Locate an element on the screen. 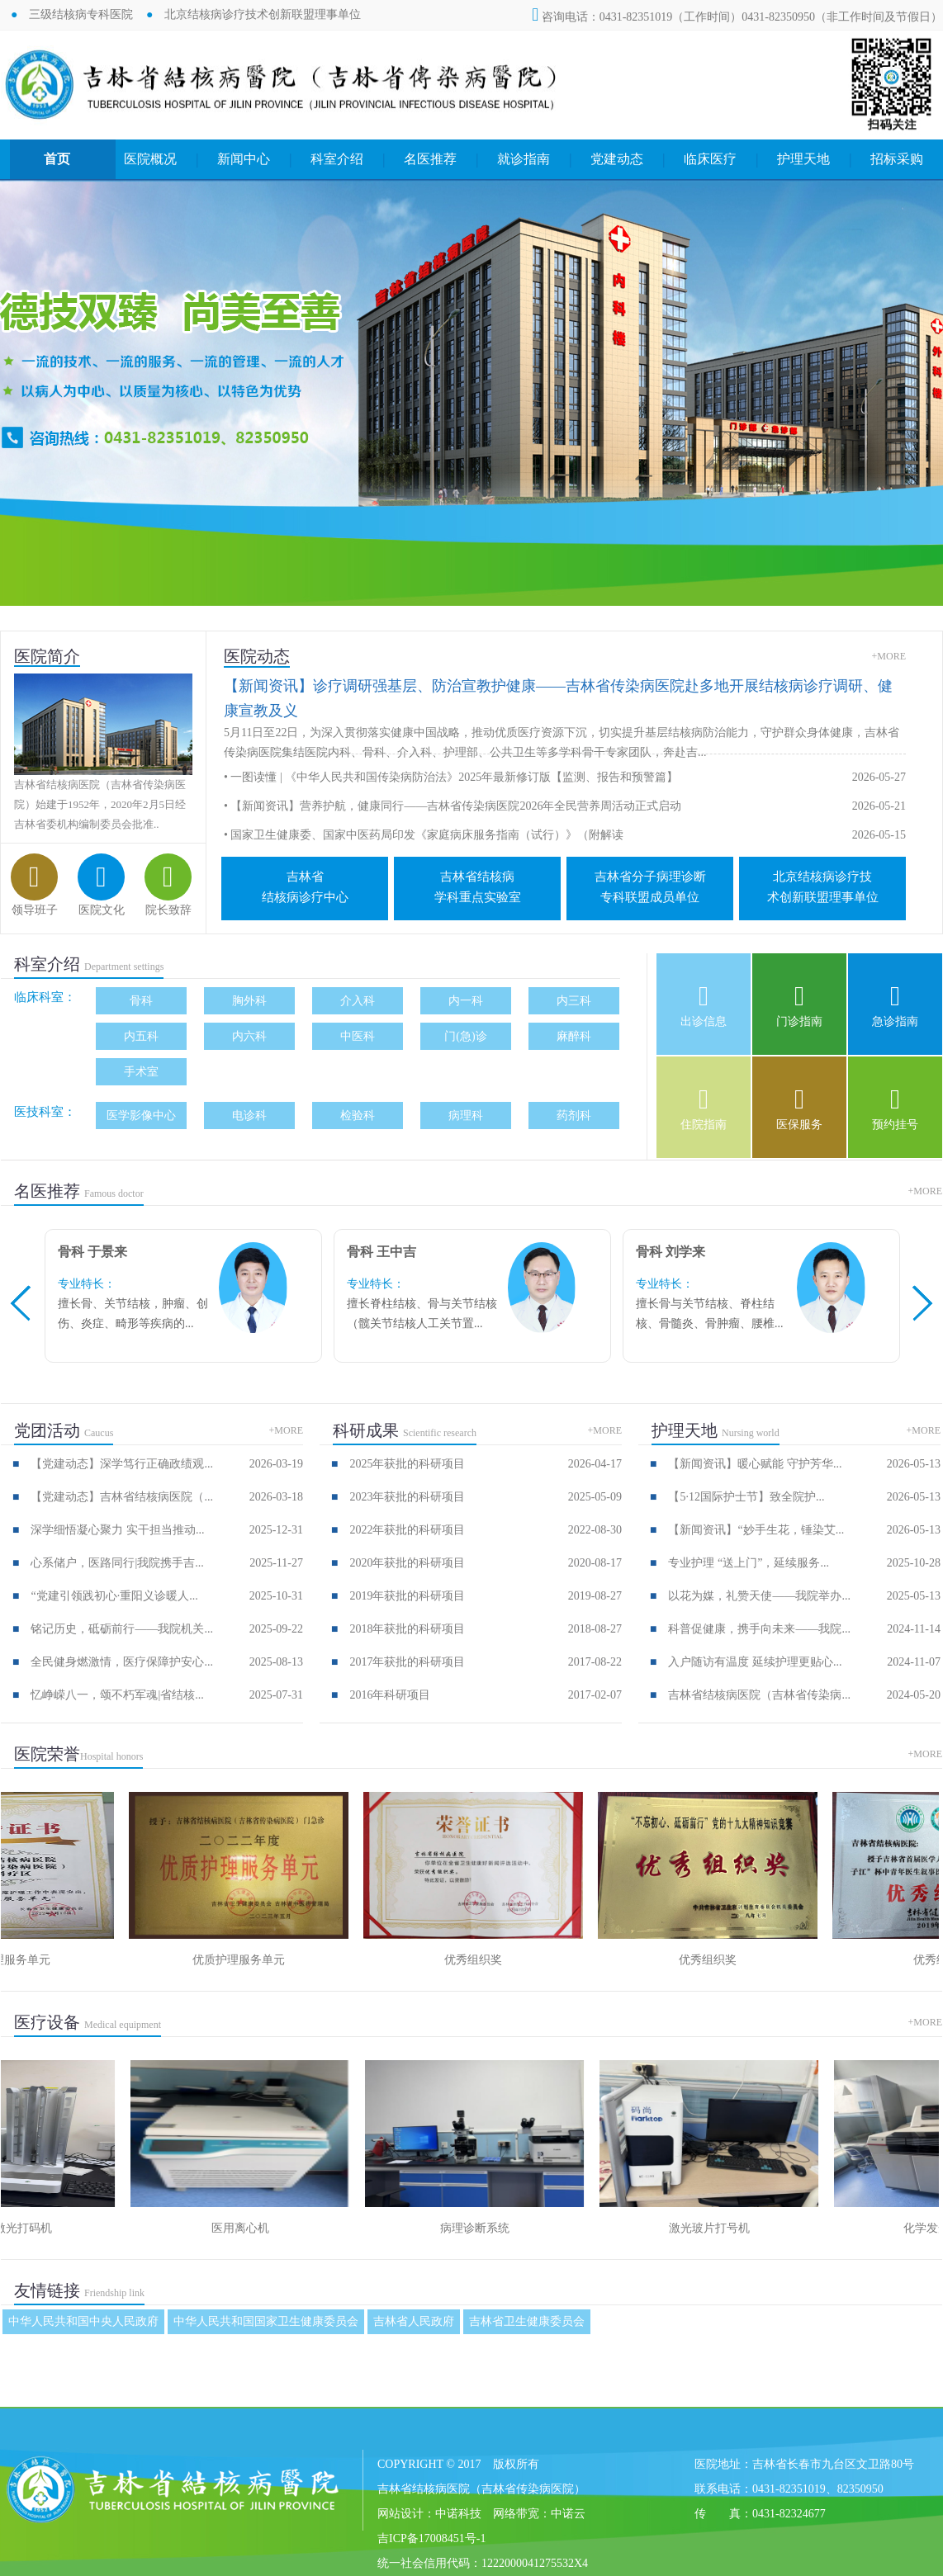  病理科 is located at coordinates (465, 1115).